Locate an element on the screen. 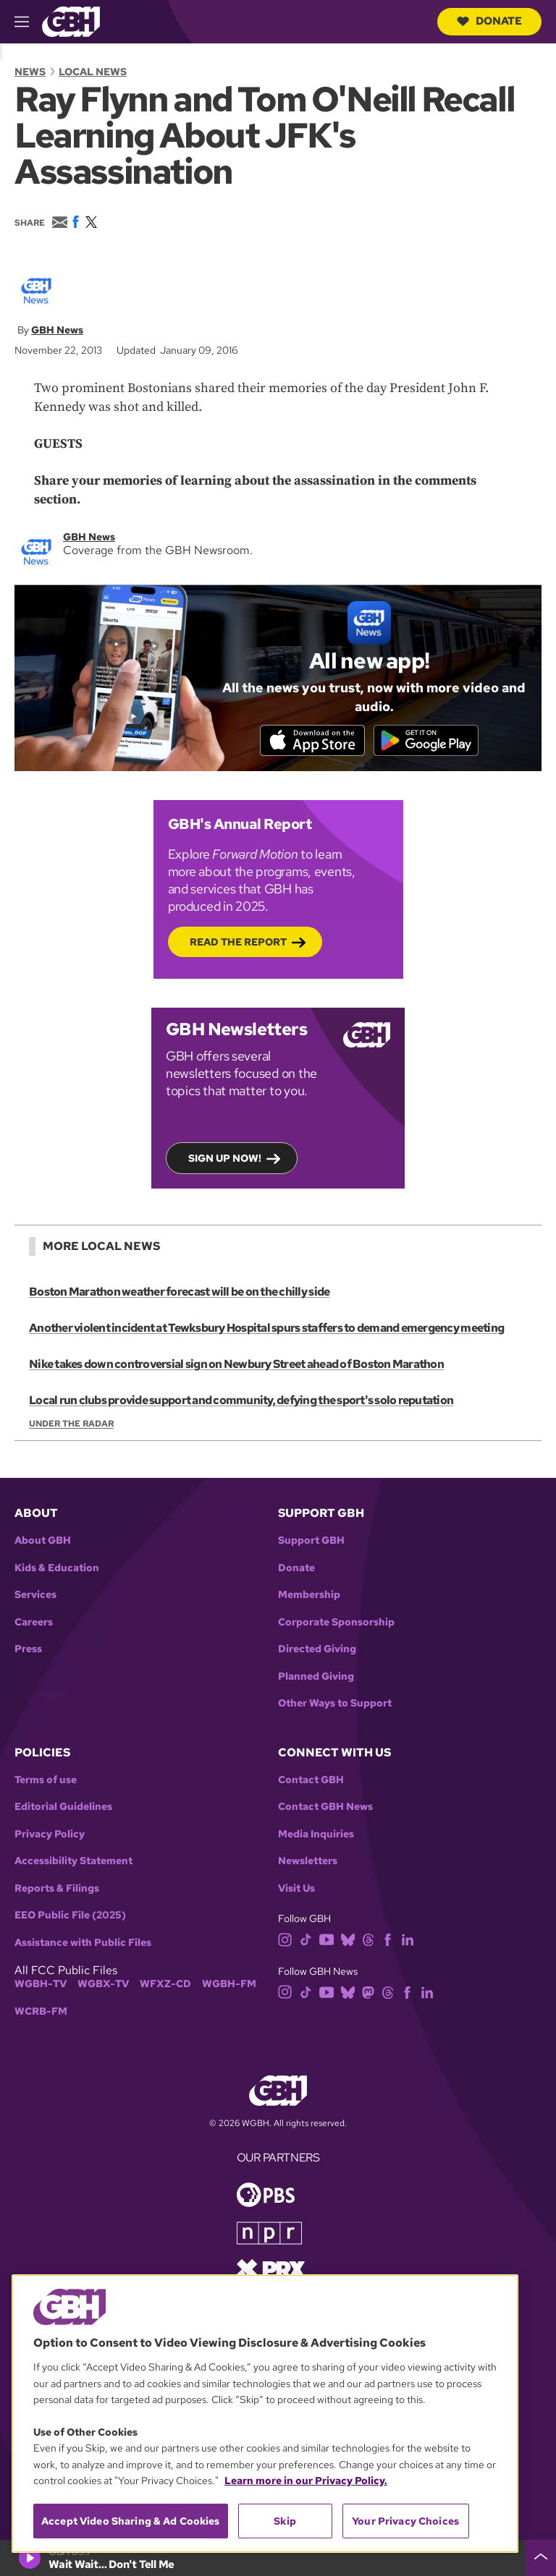 This screenshot has height=2576, width=556. [mastodon] is located at coordinates (368, 1991).